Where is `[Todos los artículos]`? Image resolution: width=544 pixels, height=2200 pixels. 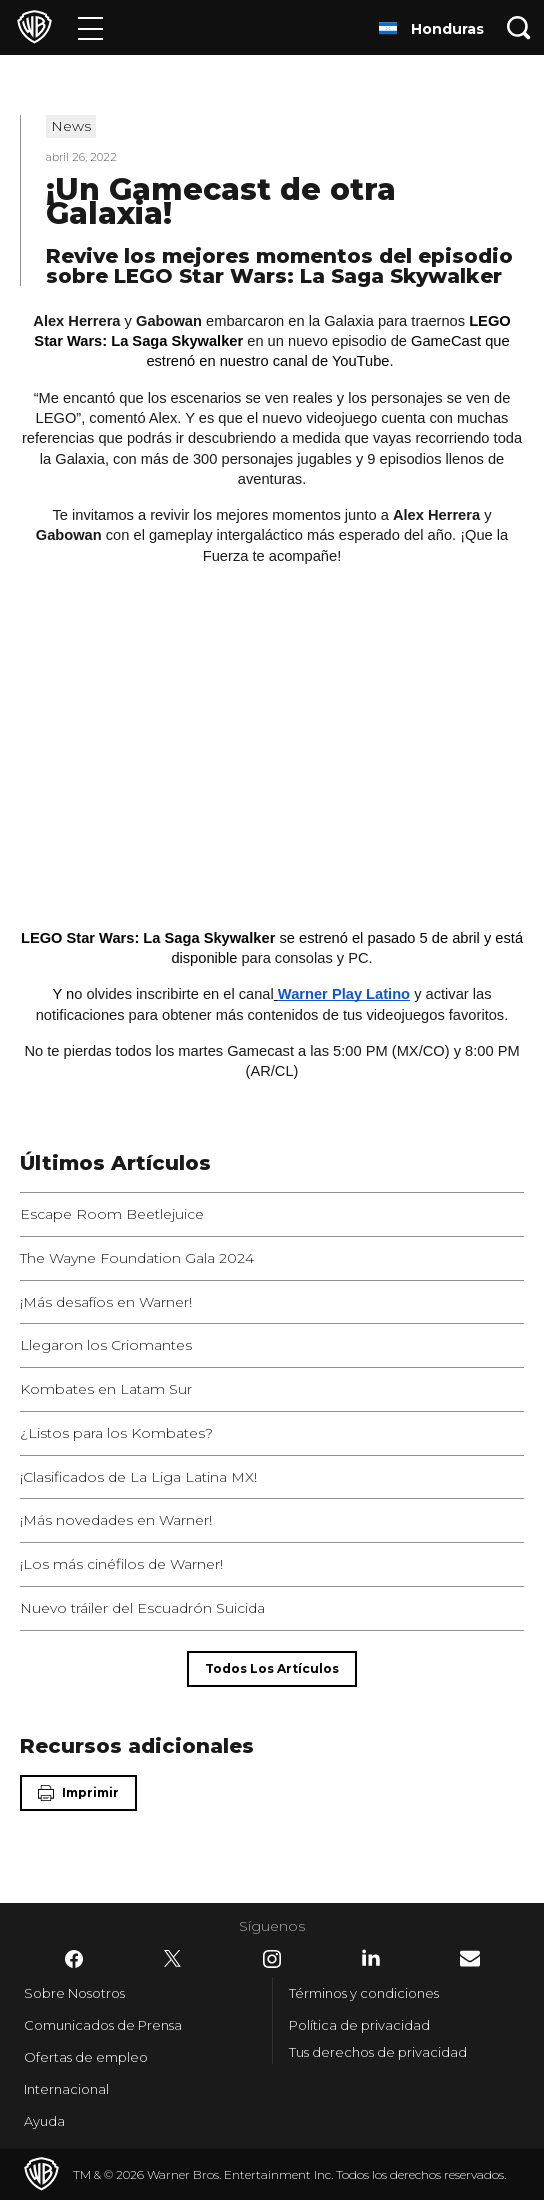
[Todos los artículos] is located at coordinates (272, 1669).